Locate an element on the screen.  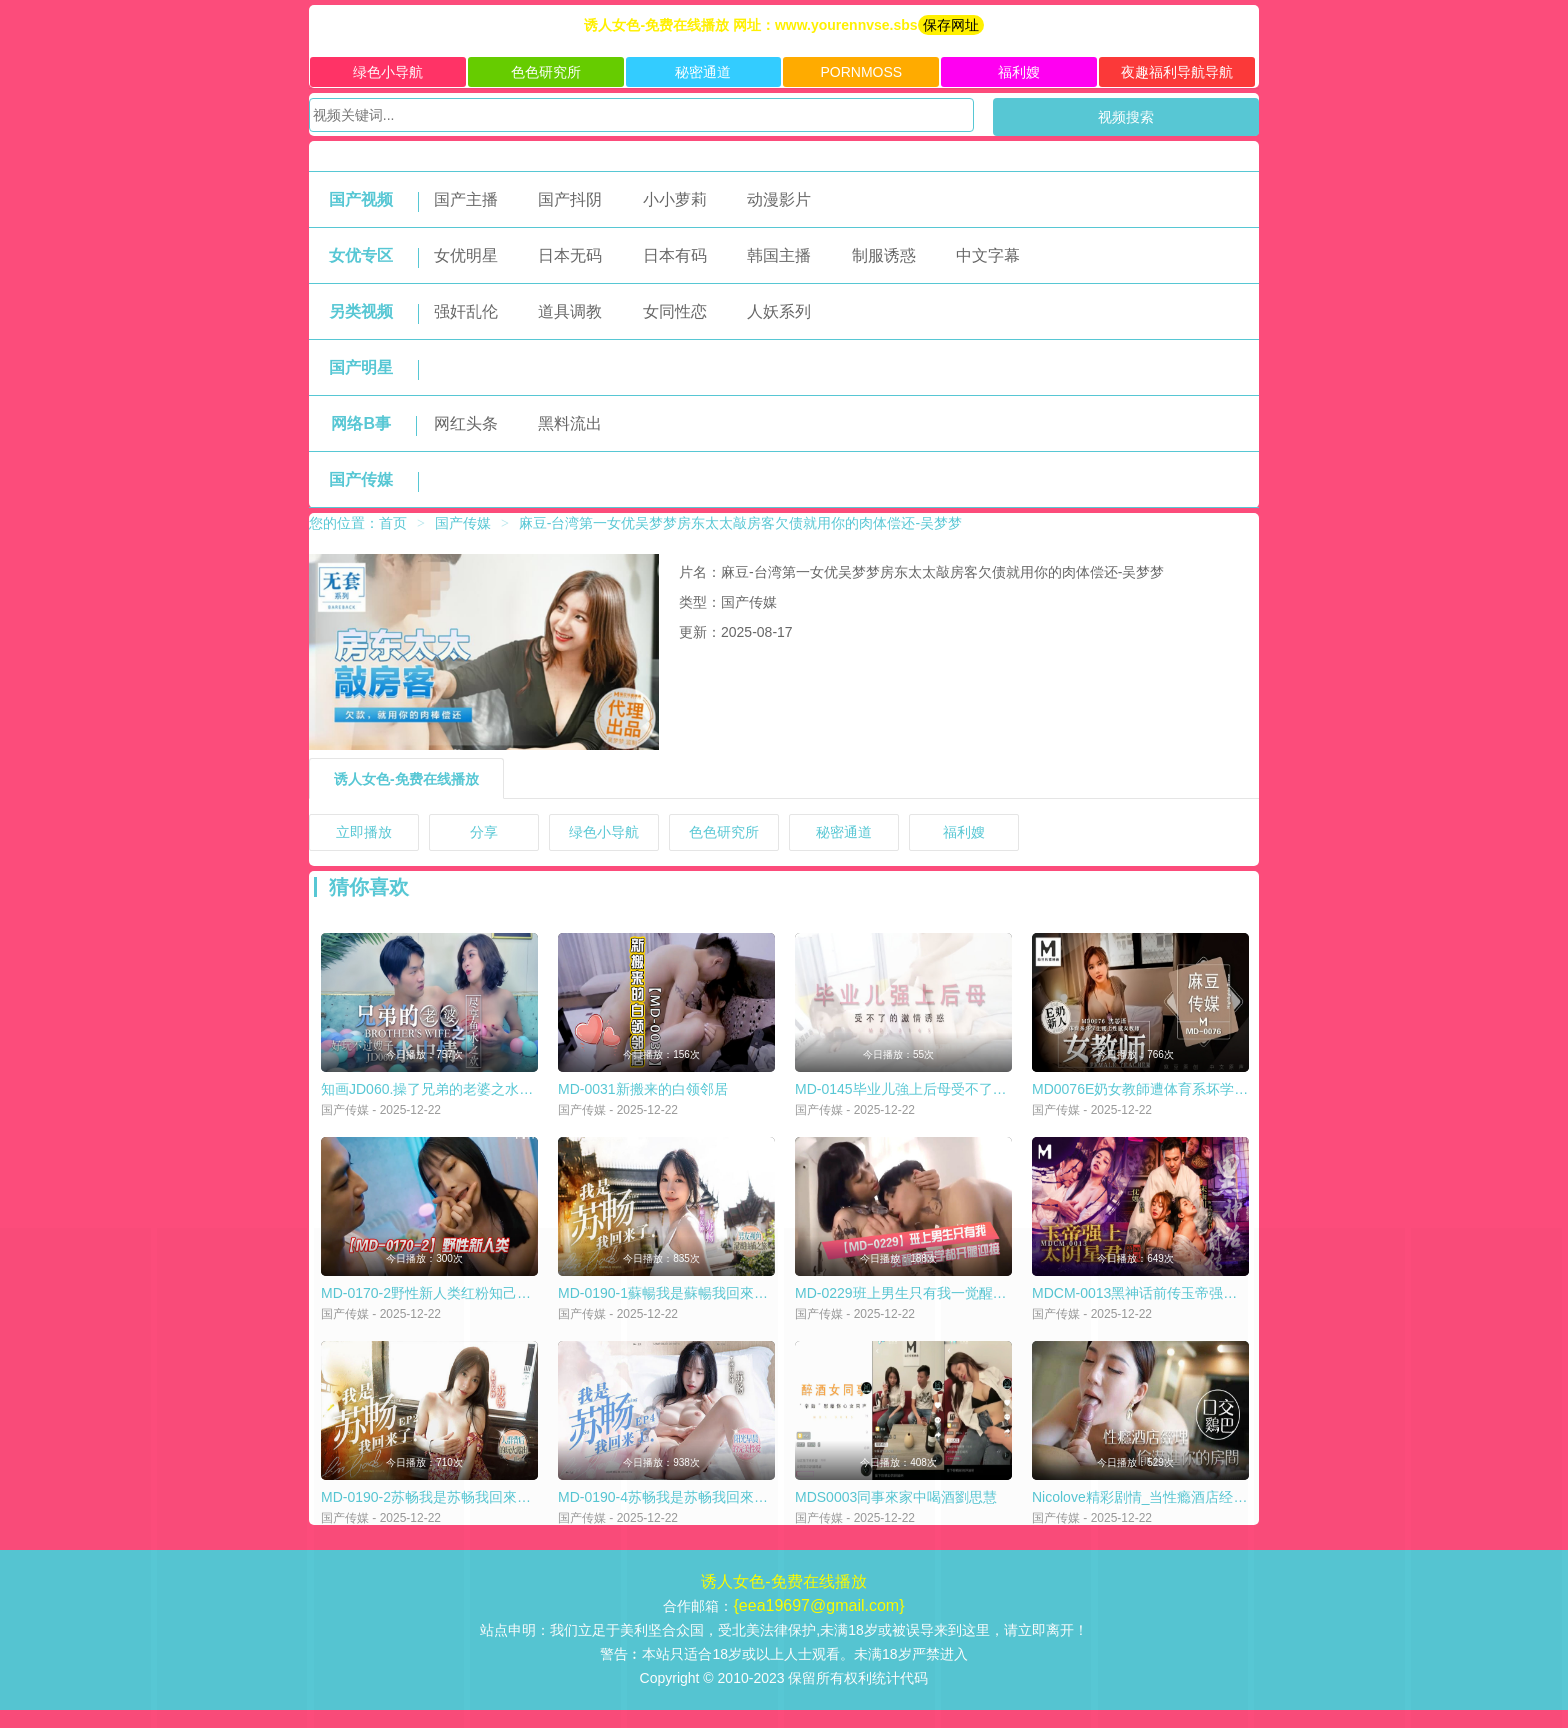
首页 is located at coordinates (393, 523).